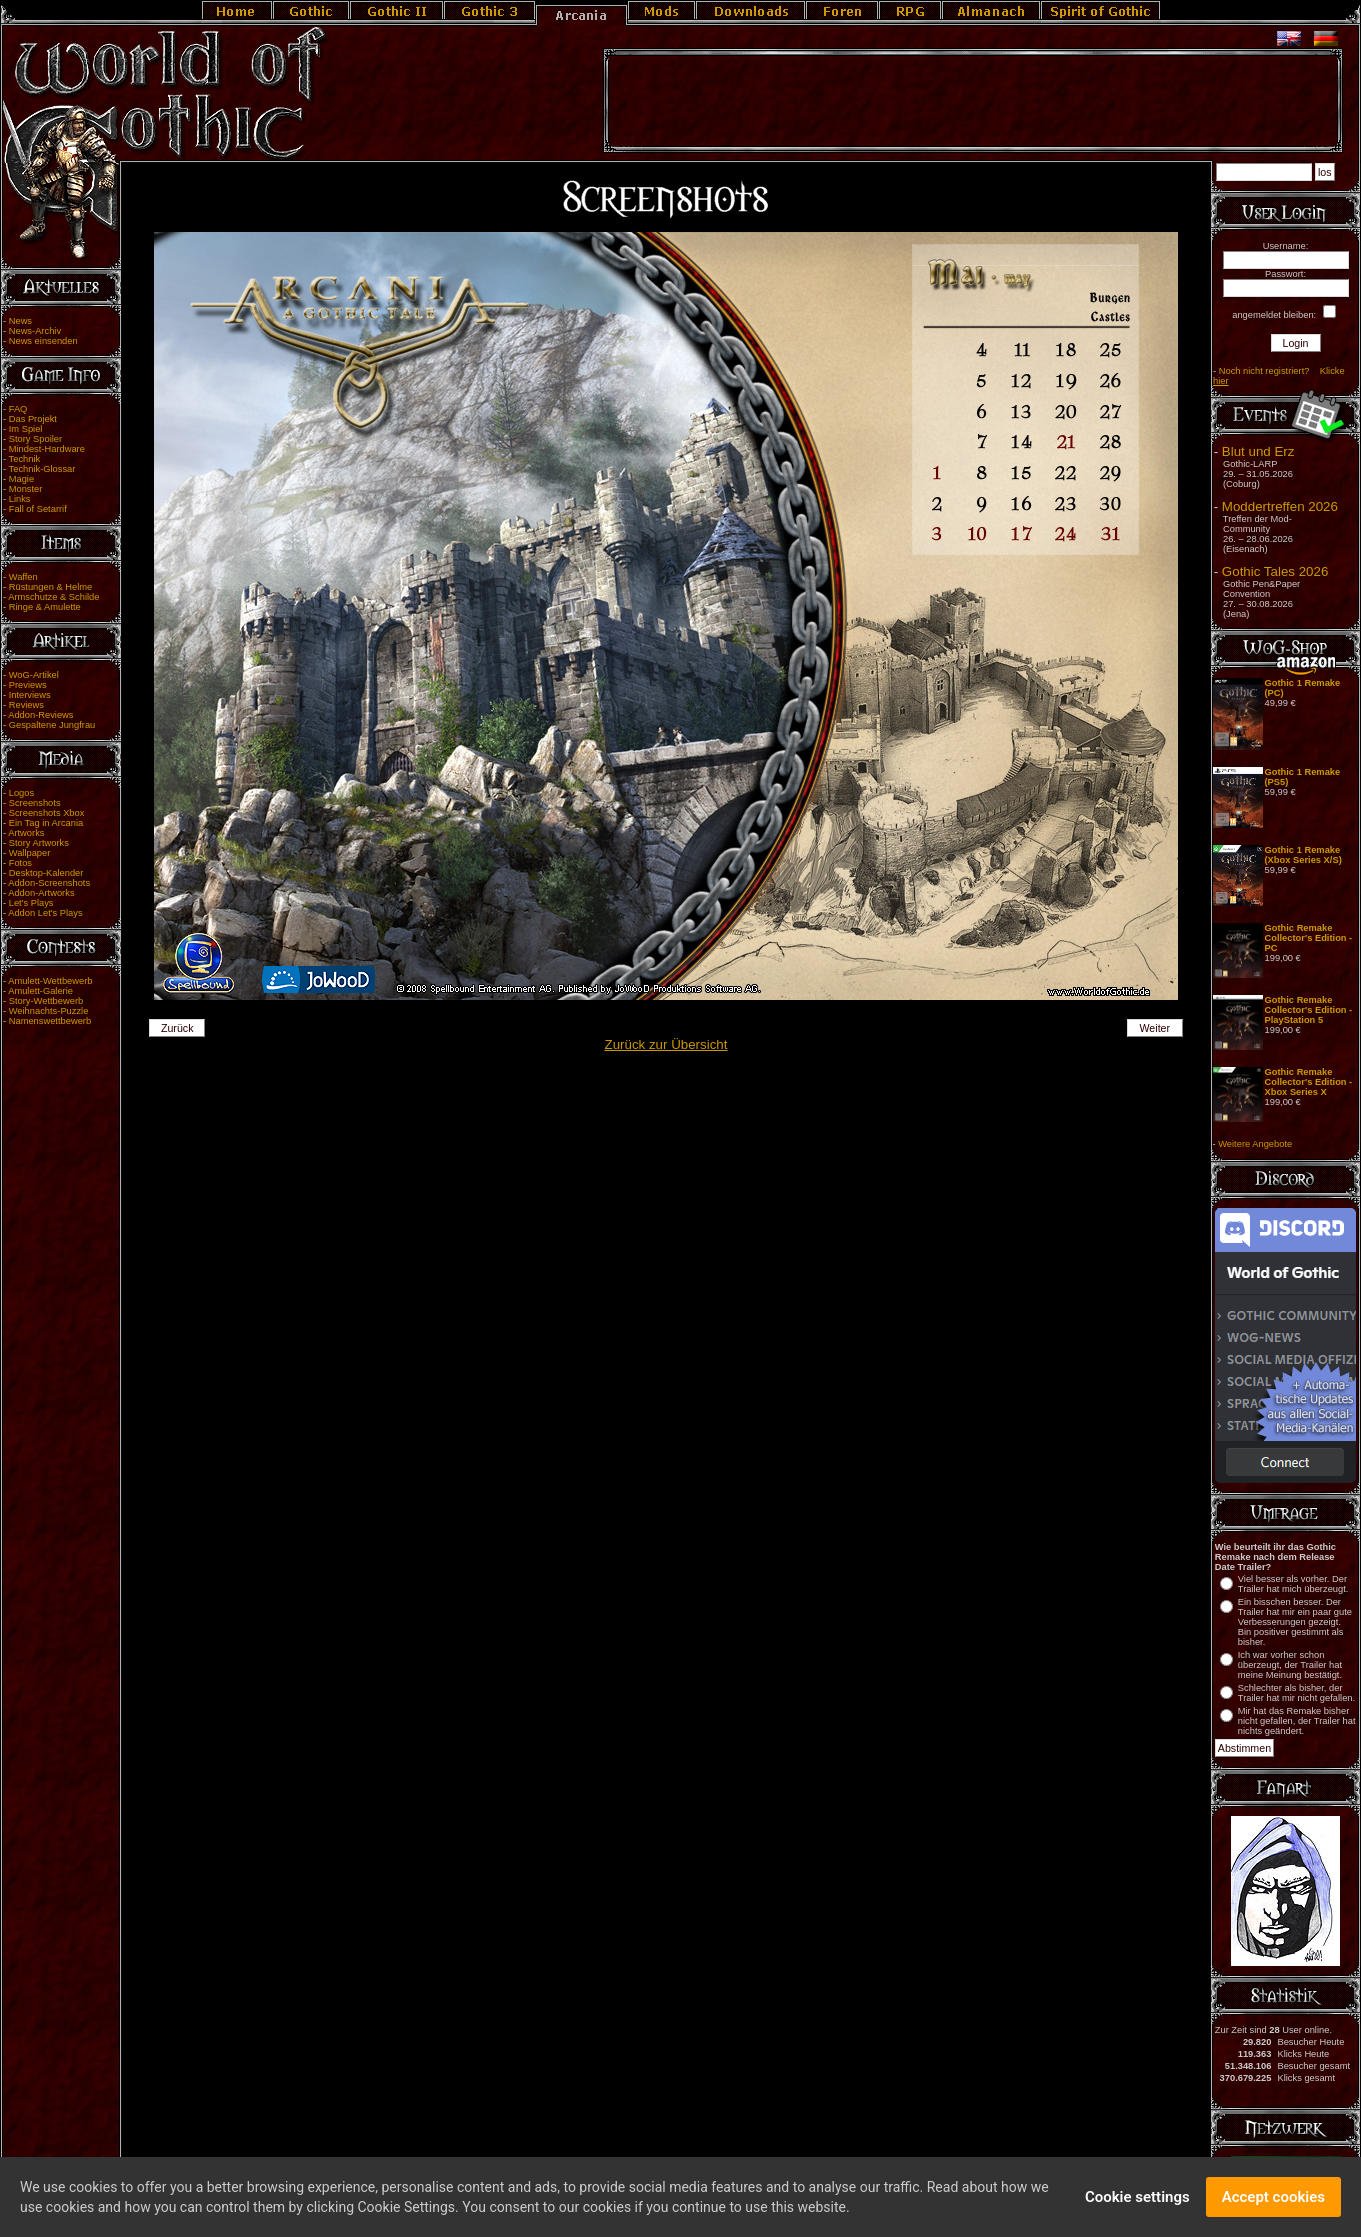 The height and width of the screenshot is (2237, 1361). What do you see at coordinates (1255, 1144) in the screenshot?
I see `Weitere Angebote` at bounding box center [1255, 1144].